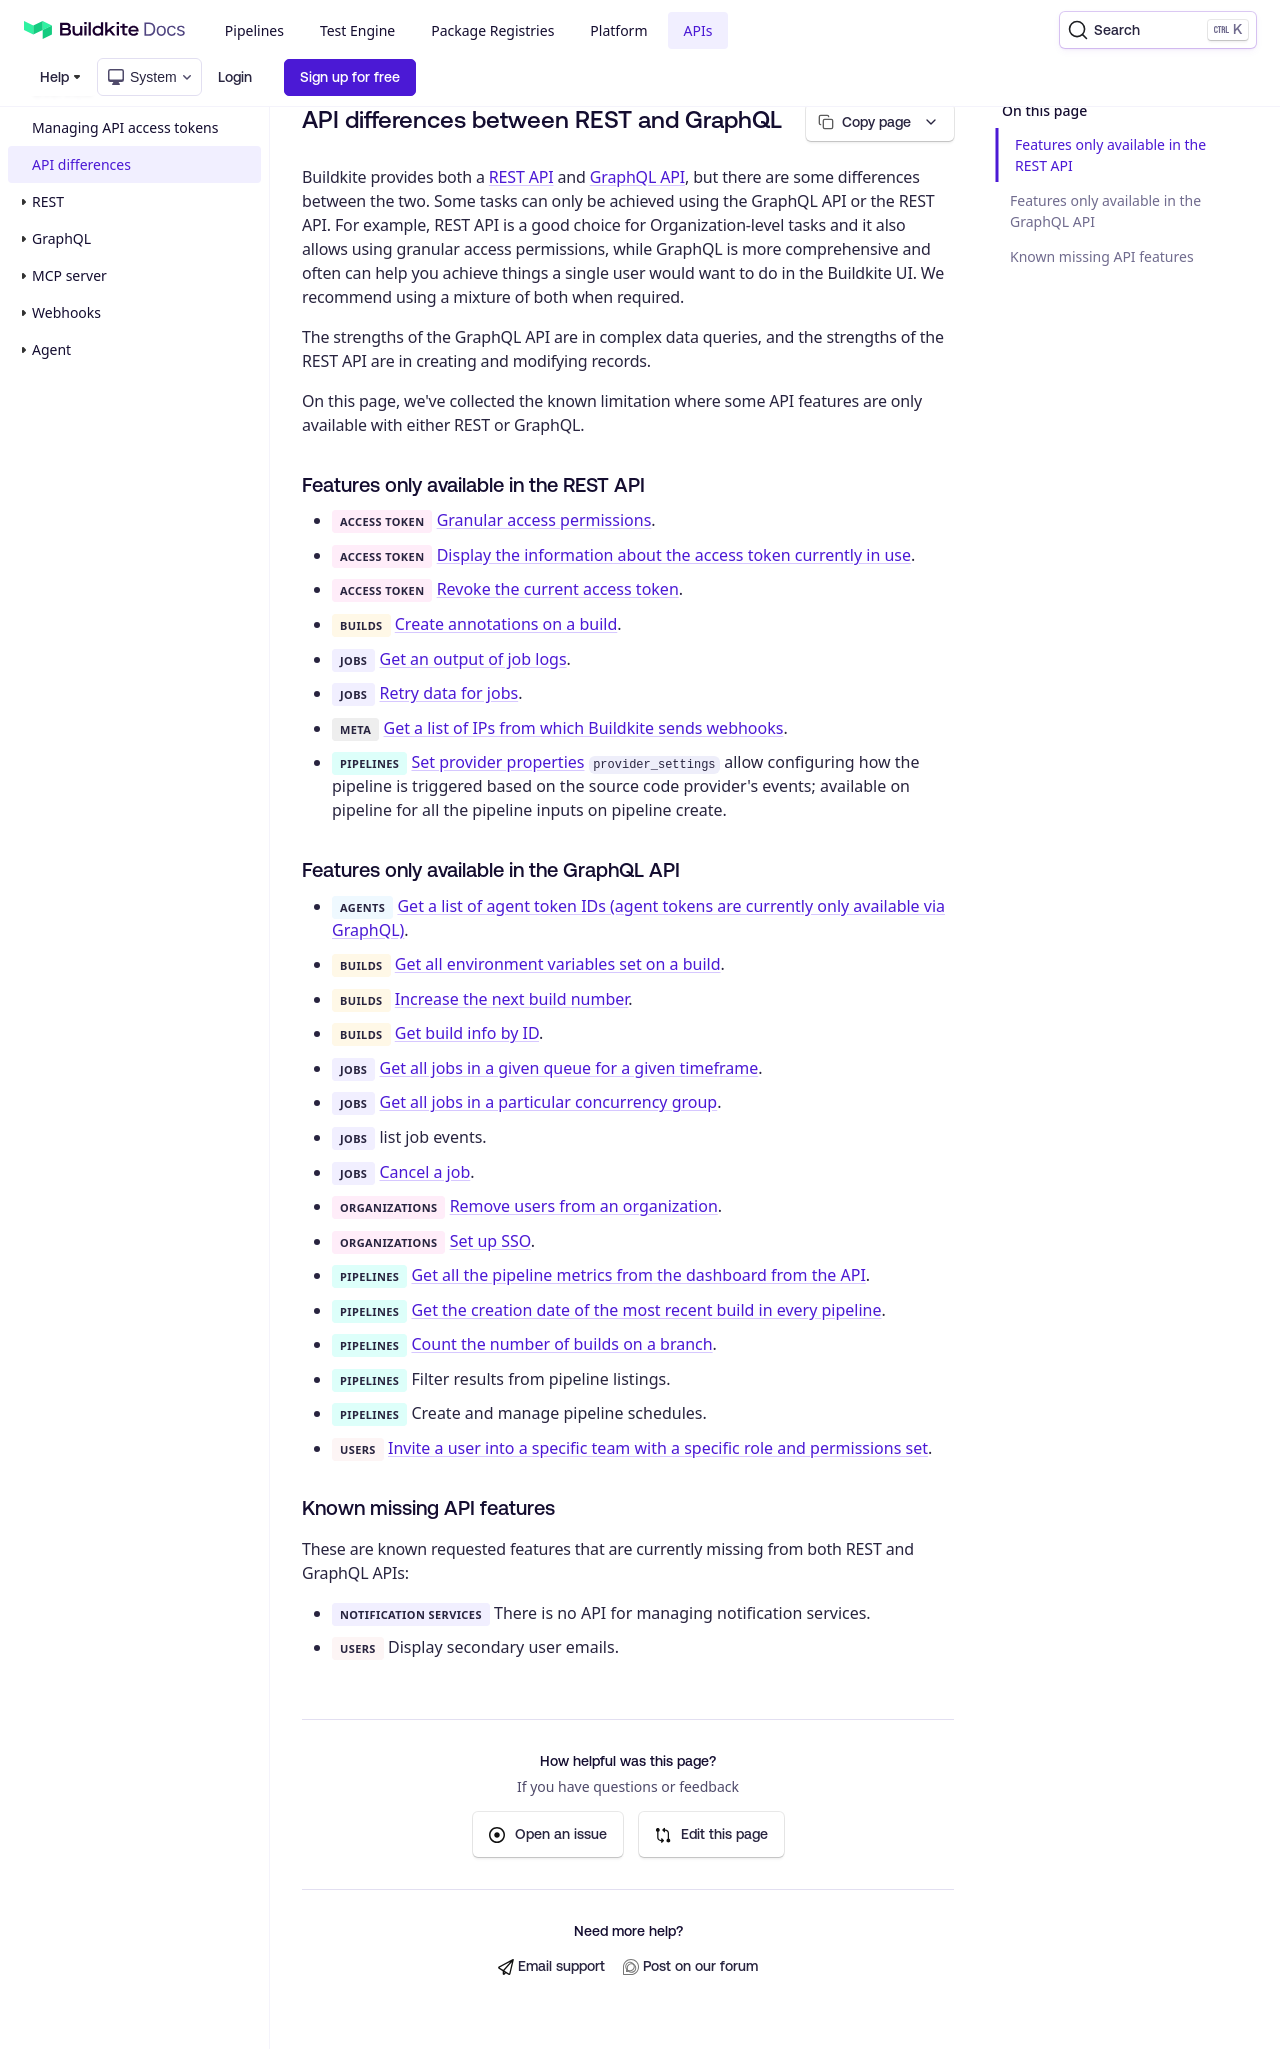  Describe the element at coordinates (125, 127) in the screenshot. I see `Managing API access tokens` at that location.